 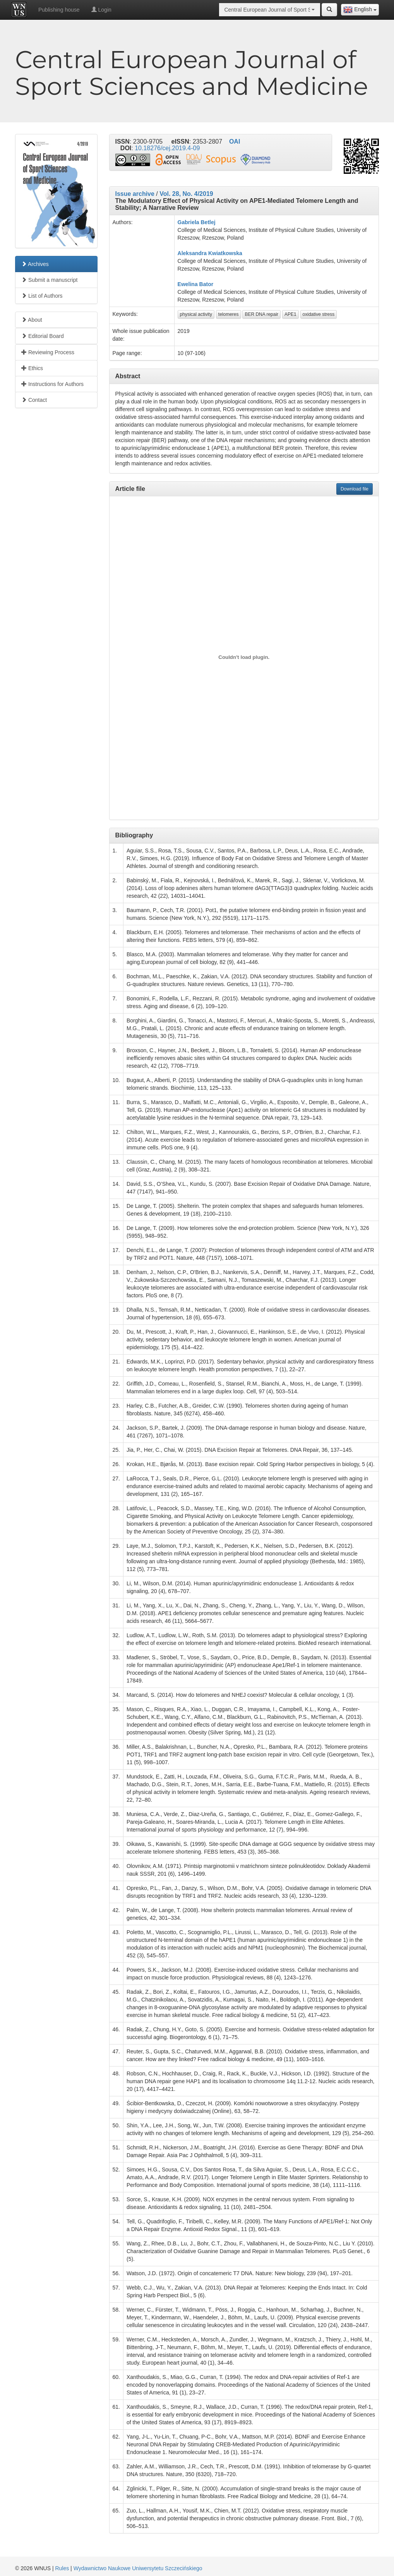 What do you see at coordinates (188, 284) in the screenshot?
I see `Ewelina` at bounding box center [188, 284].